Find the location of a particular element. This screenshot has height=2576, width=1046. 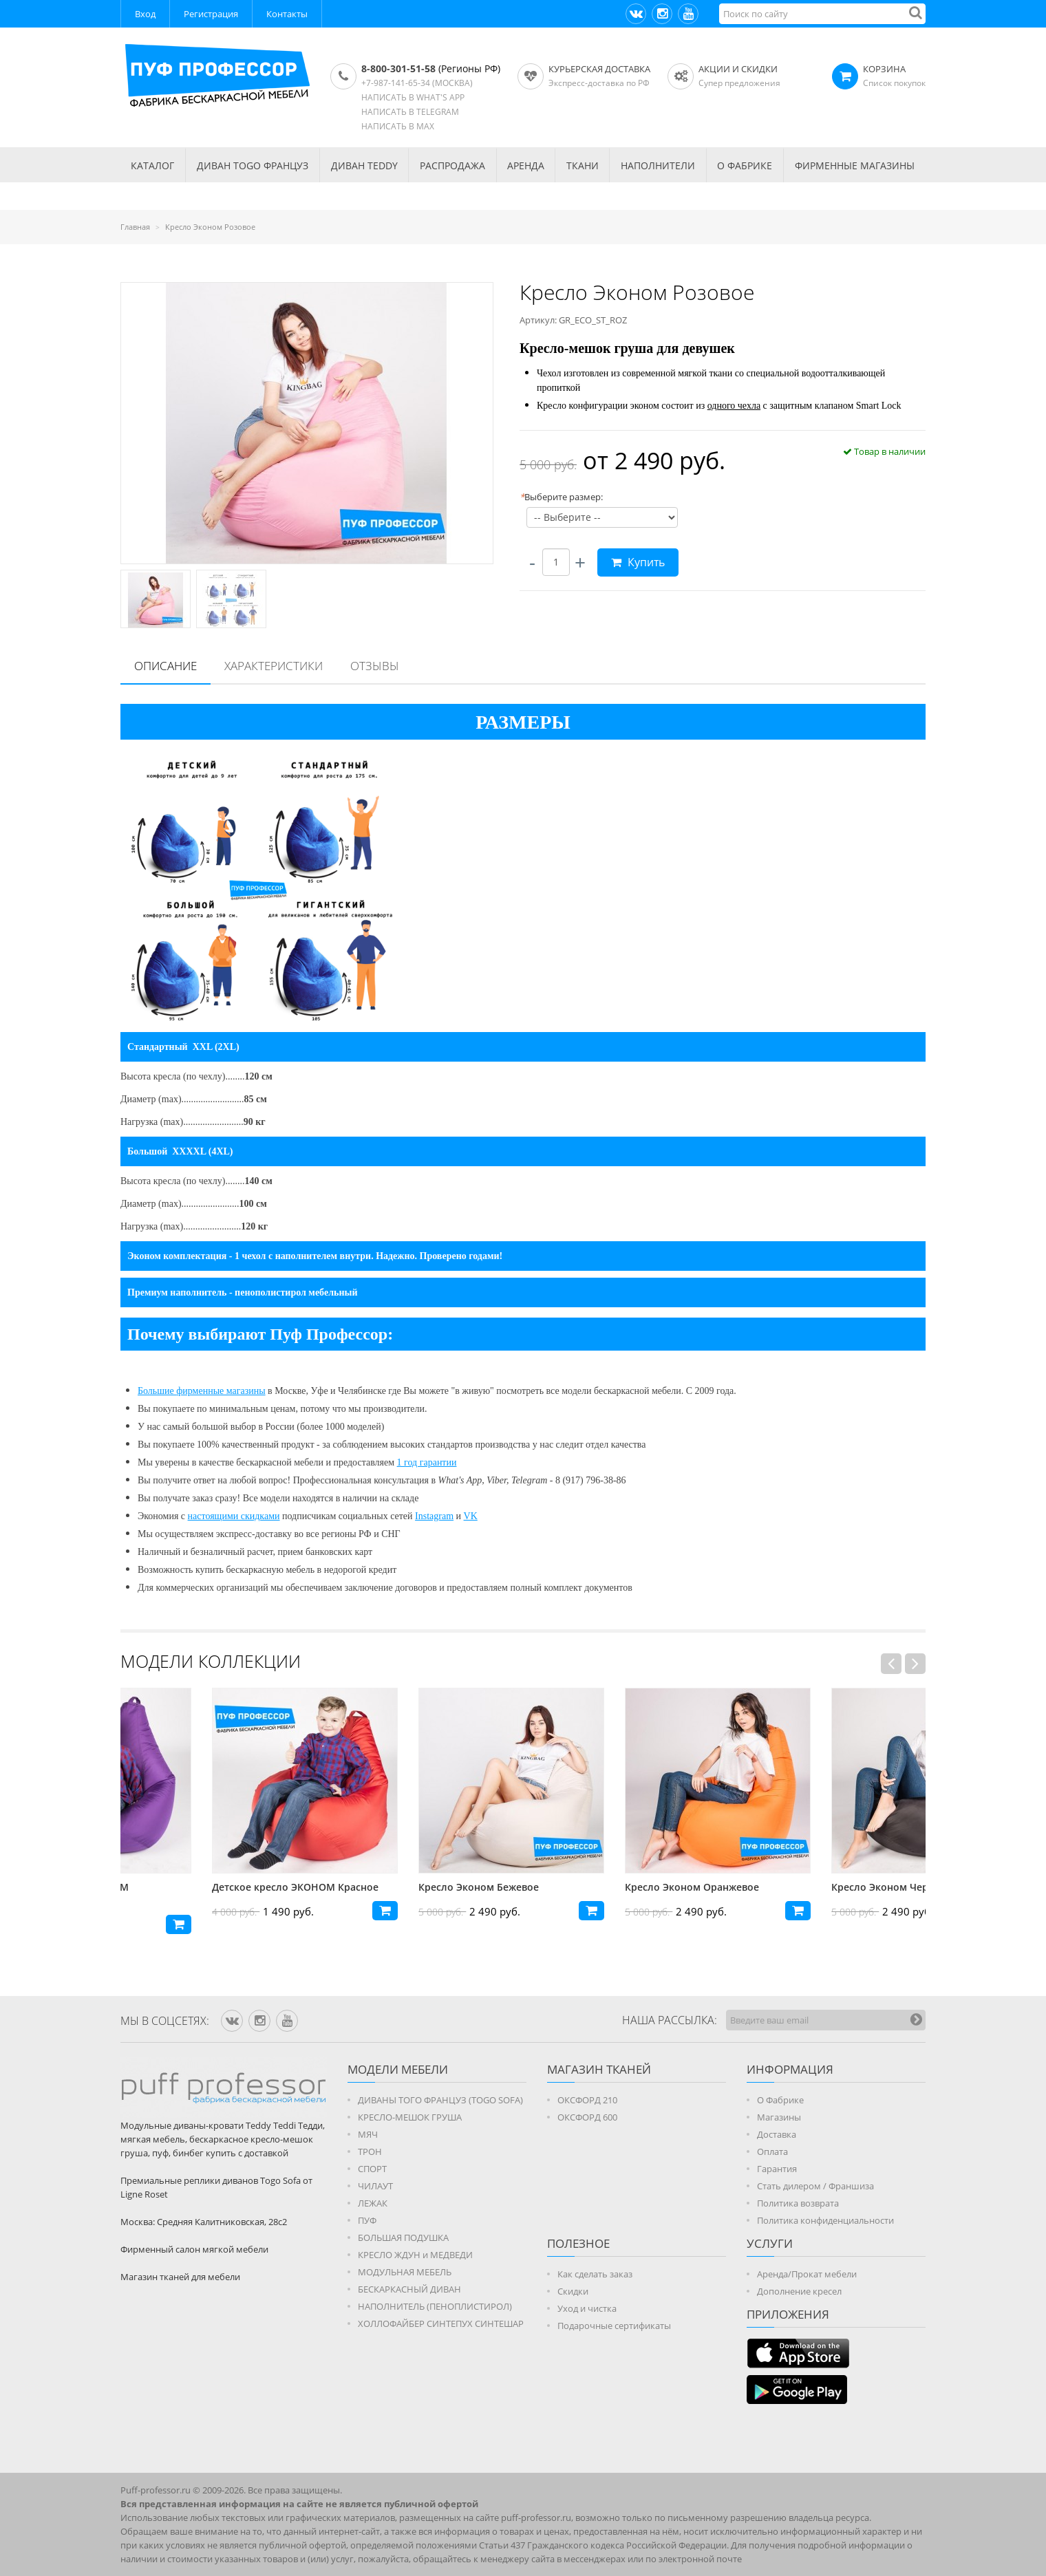

Политика возврата is located at coordinates (798, 2203).